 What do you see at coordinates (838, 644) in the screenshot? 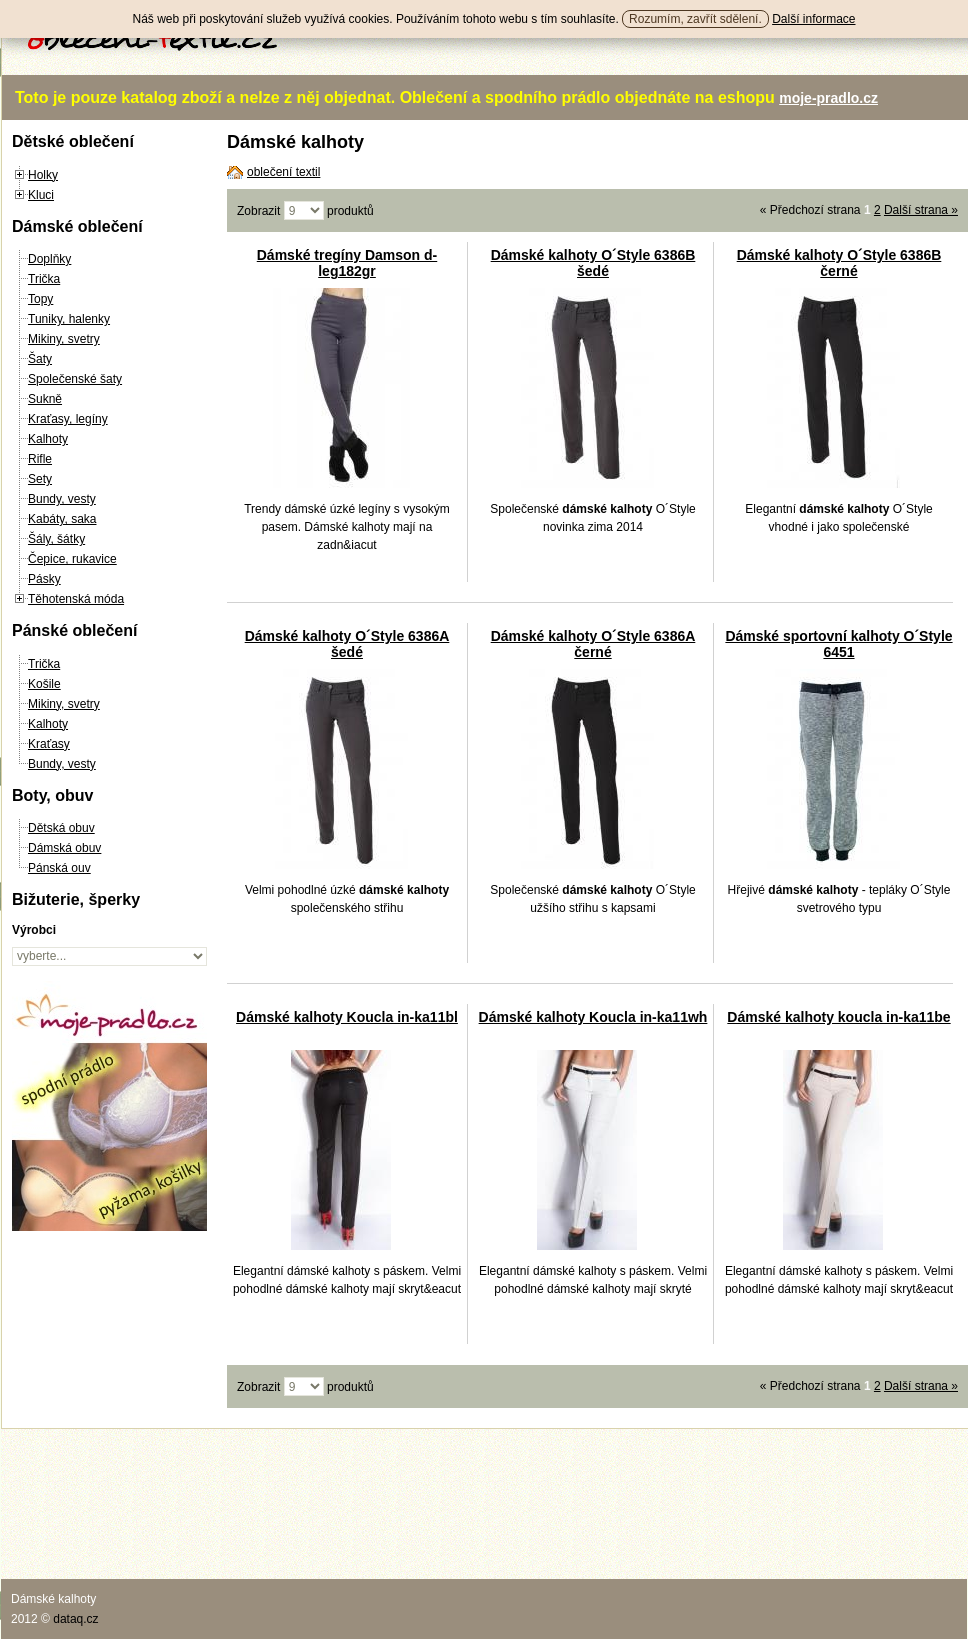
I see `Dámské sportovní kalhoty O´Style 6451` at bounding box center [838, 644].